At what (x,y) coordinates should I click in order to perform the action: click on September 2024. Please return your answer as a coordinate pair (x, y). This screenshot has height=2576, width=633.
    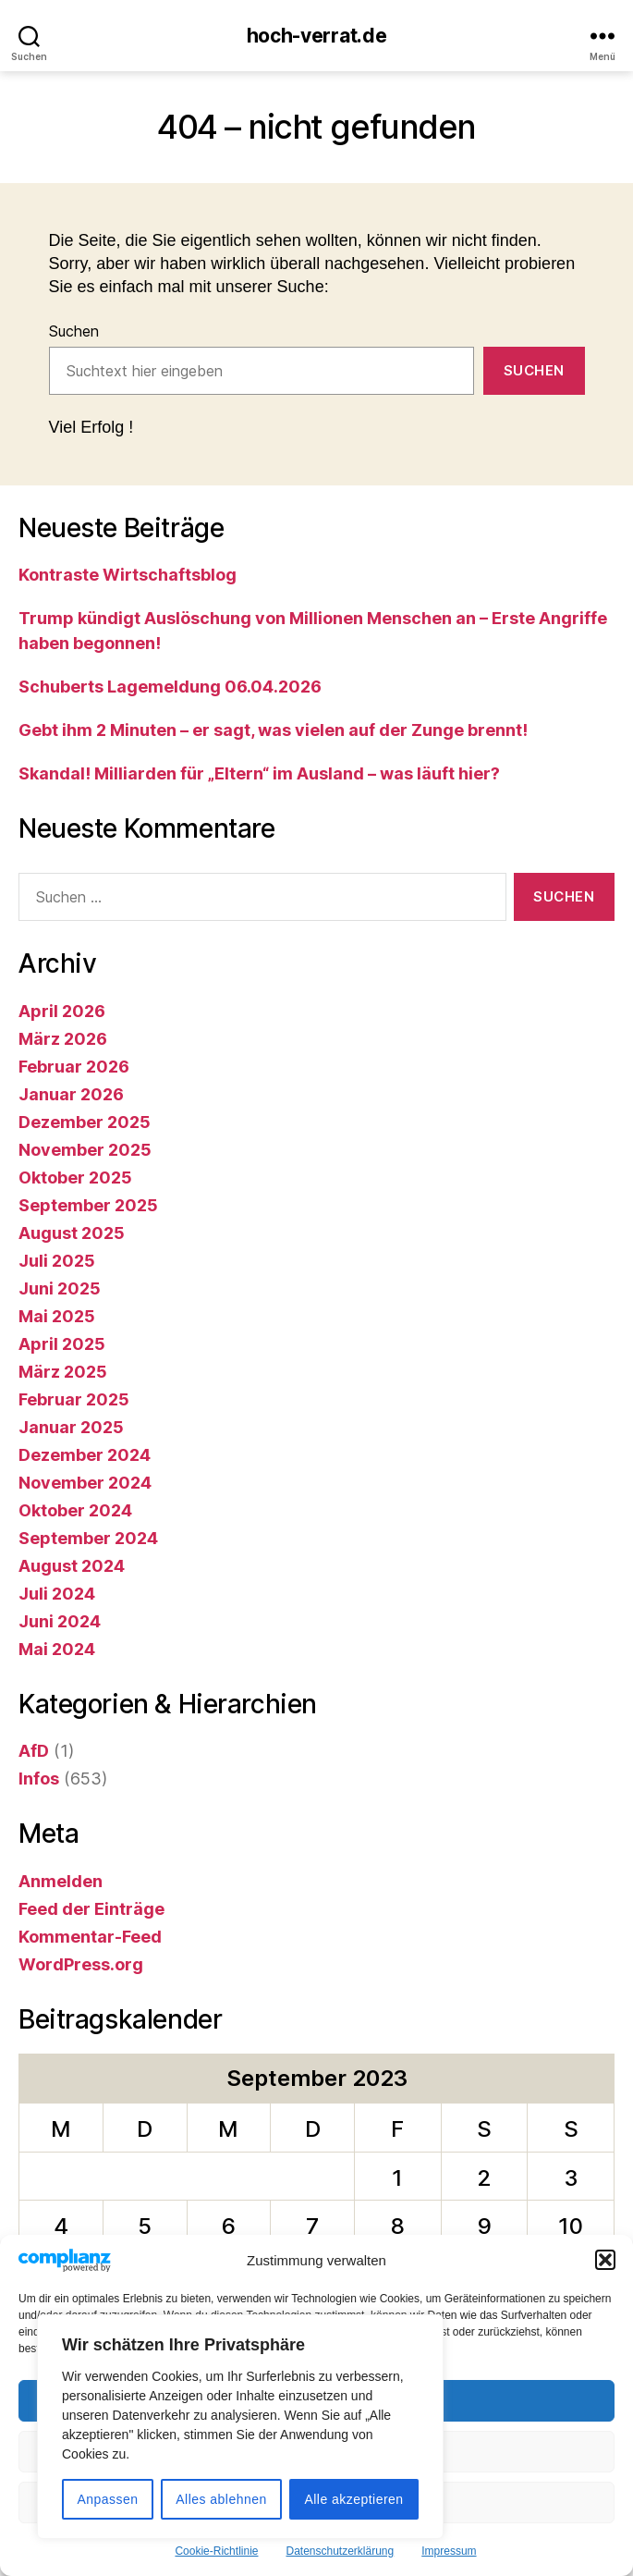
    Looking at the image, I should click on (88, 1538).